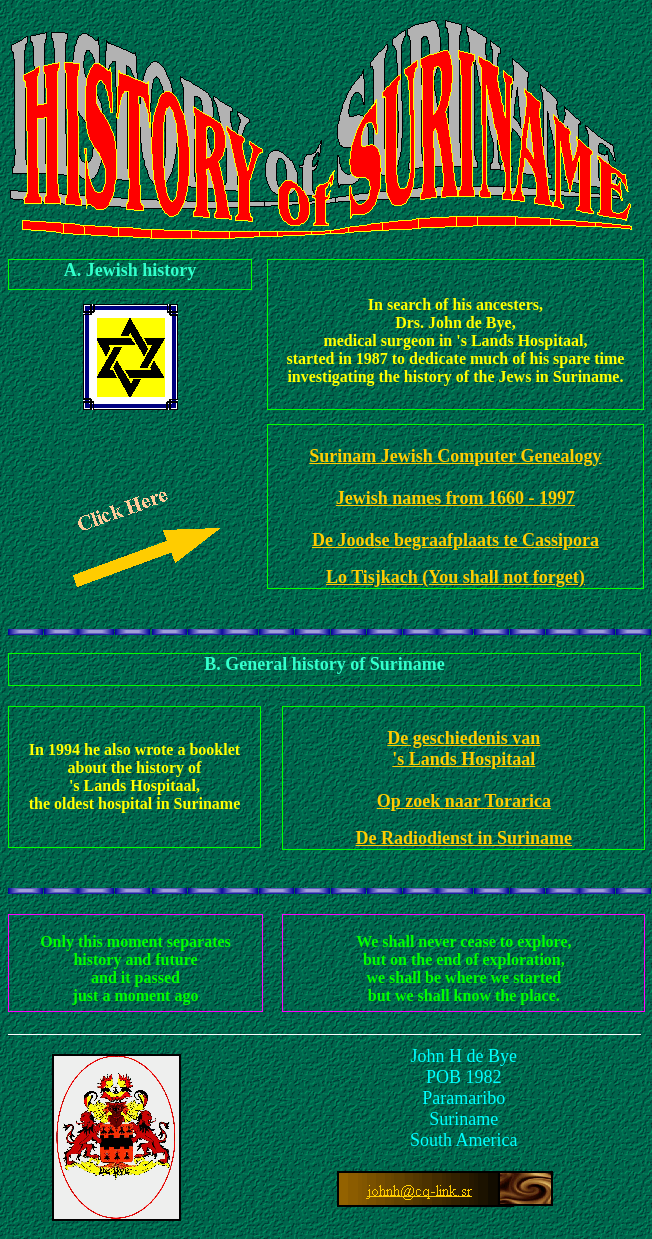 The height and width of the screenshot is (1239, 652). I want to click on De Radiodienst in Suriname, so click(464, 838).